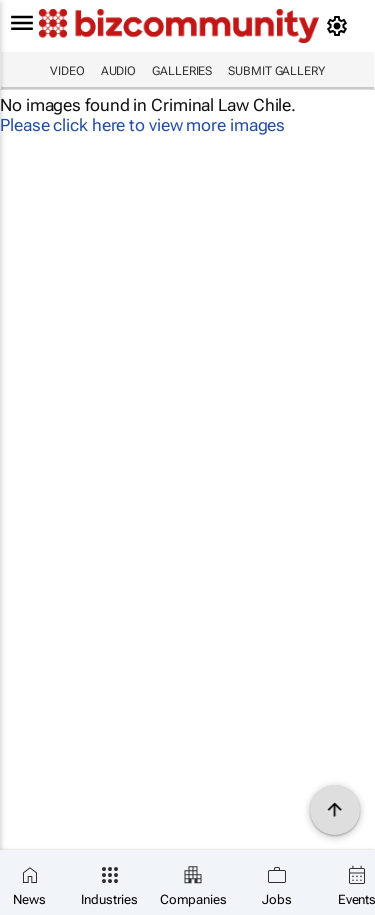 The width and height of the screenshot is (375, 915). Describe the element at coordinates (67, 71) in the screenshot. I see `Video` at that location.